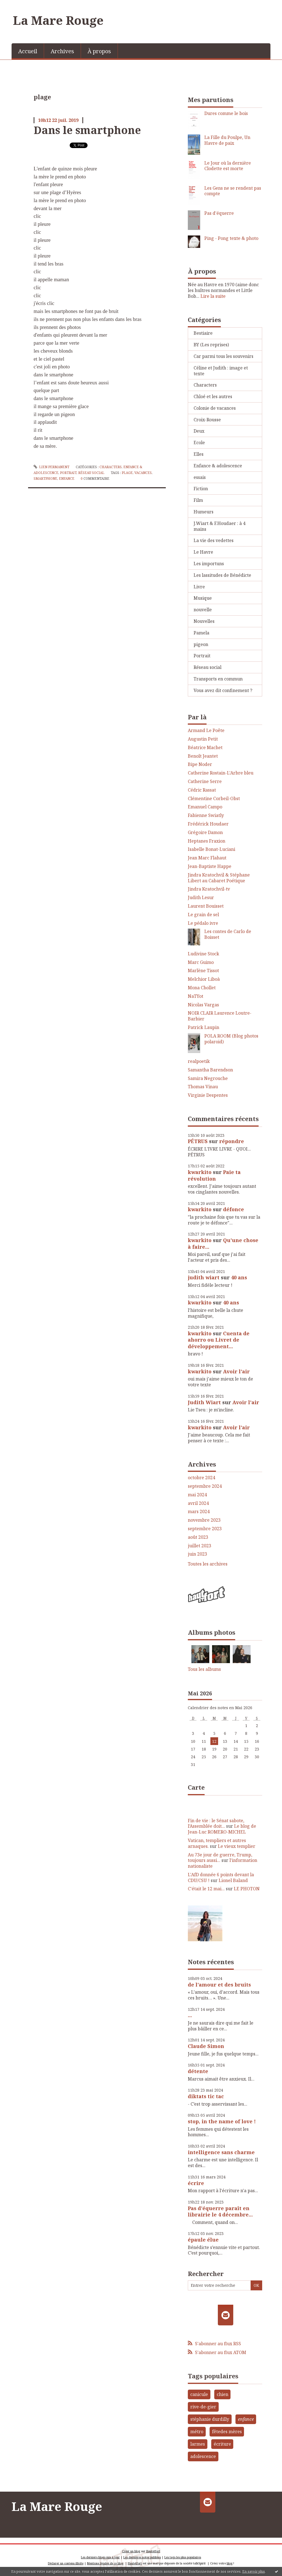 This screenshot has height=2576, width=282. I want to click on de l'amour et des bruits, so click(219, 1984).